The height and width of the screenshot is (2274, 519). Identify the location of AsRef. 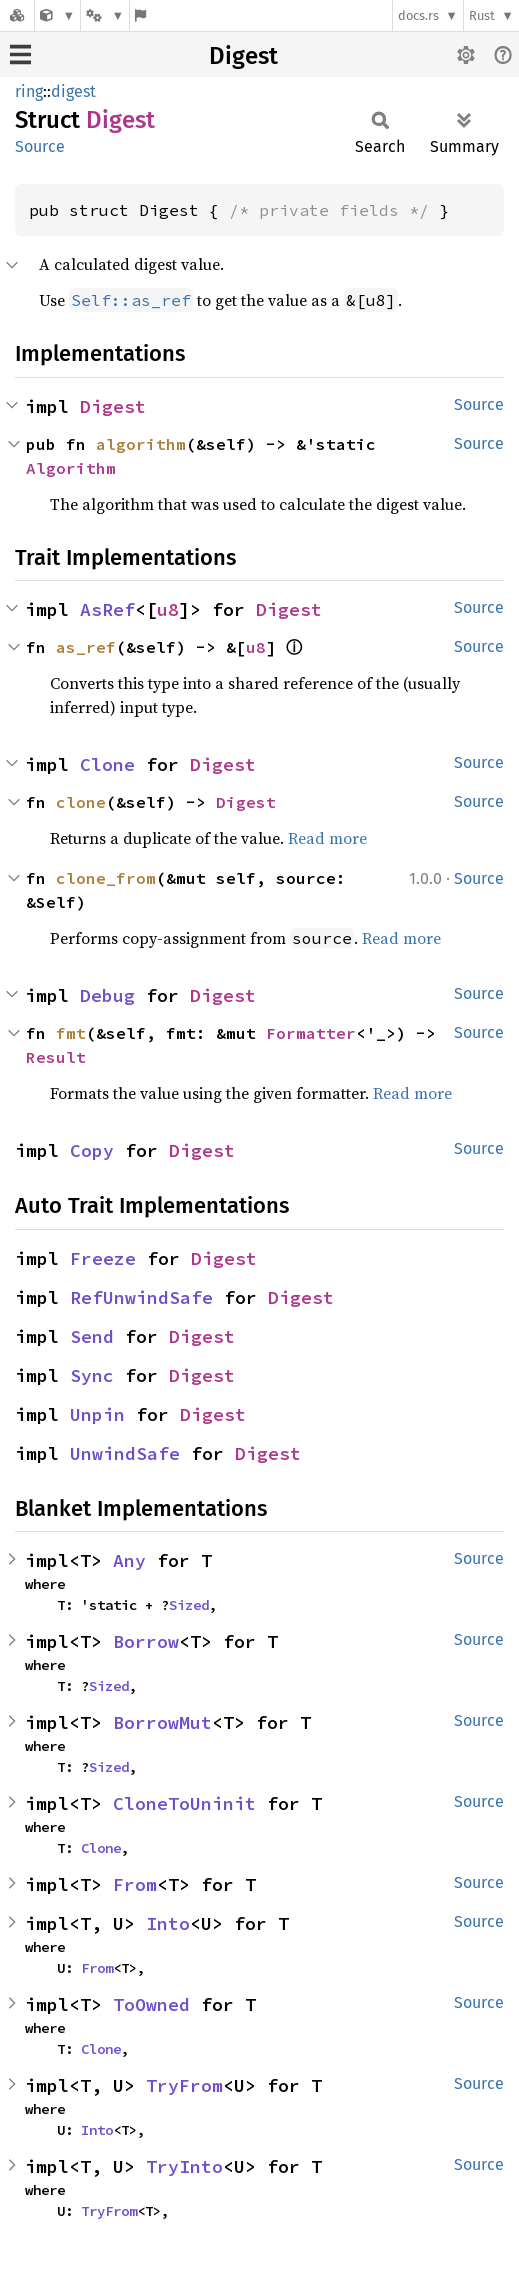
(107, 609).